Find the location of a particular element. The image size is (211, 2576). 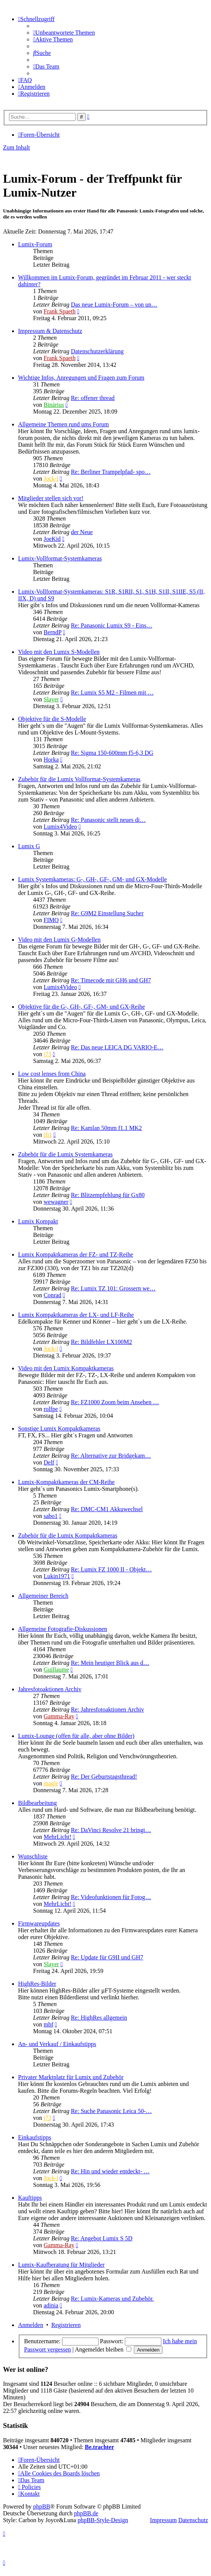

Re: Panasonic stellt neues di… is located at coordinates (108, 820).